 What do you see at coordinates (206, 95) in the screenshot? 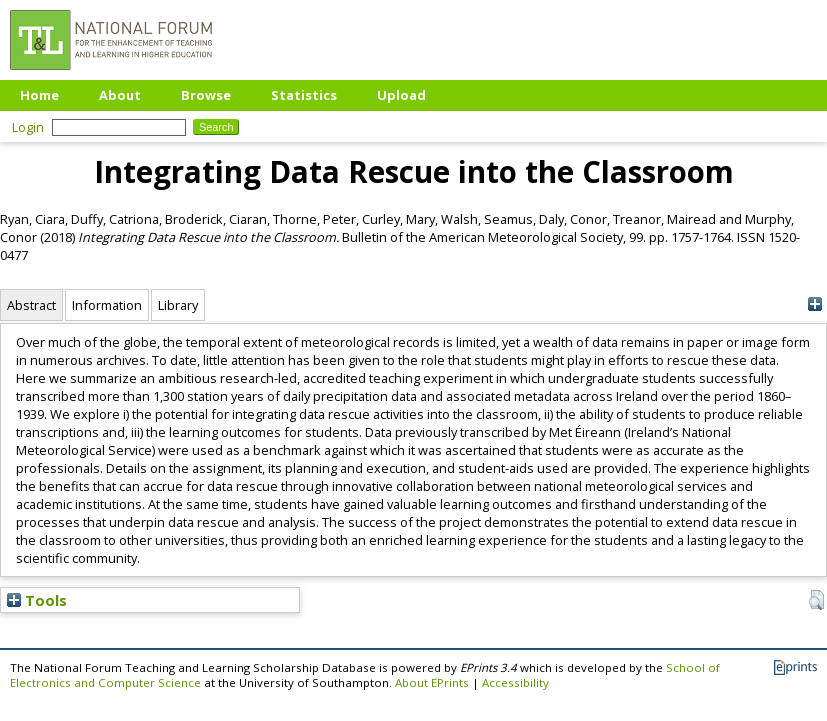
I see `Browse` at bounding box center [206, 95].